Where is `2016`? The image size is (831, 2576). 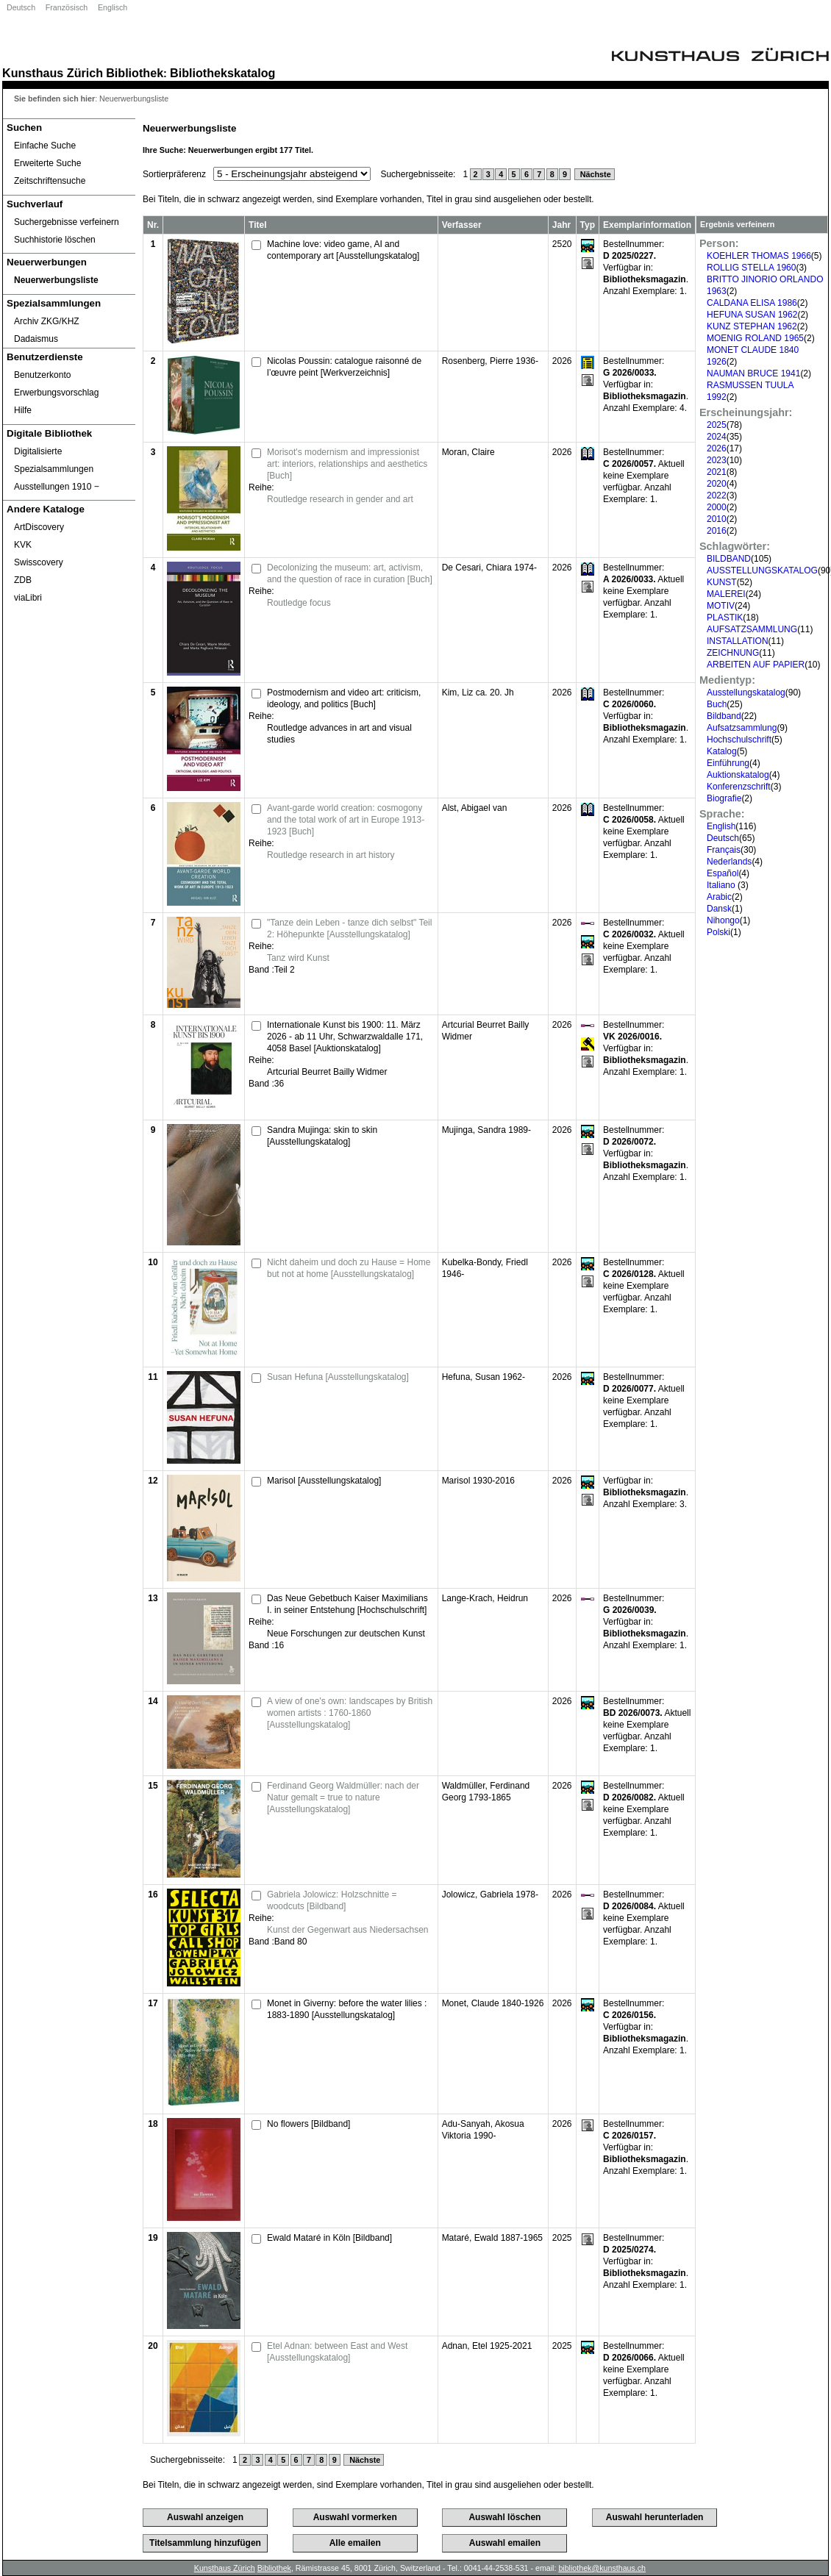 2016 is located at coordinates (717, 531).